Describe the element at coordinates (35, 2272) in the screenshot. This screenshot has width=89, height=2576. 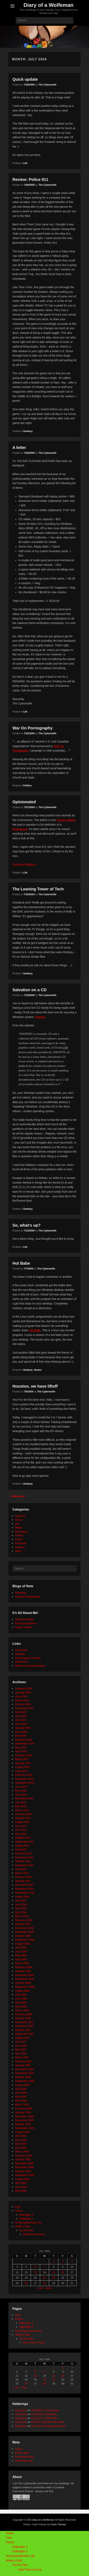
I see `13 [Posts published on July 13, 2004]` at that location.